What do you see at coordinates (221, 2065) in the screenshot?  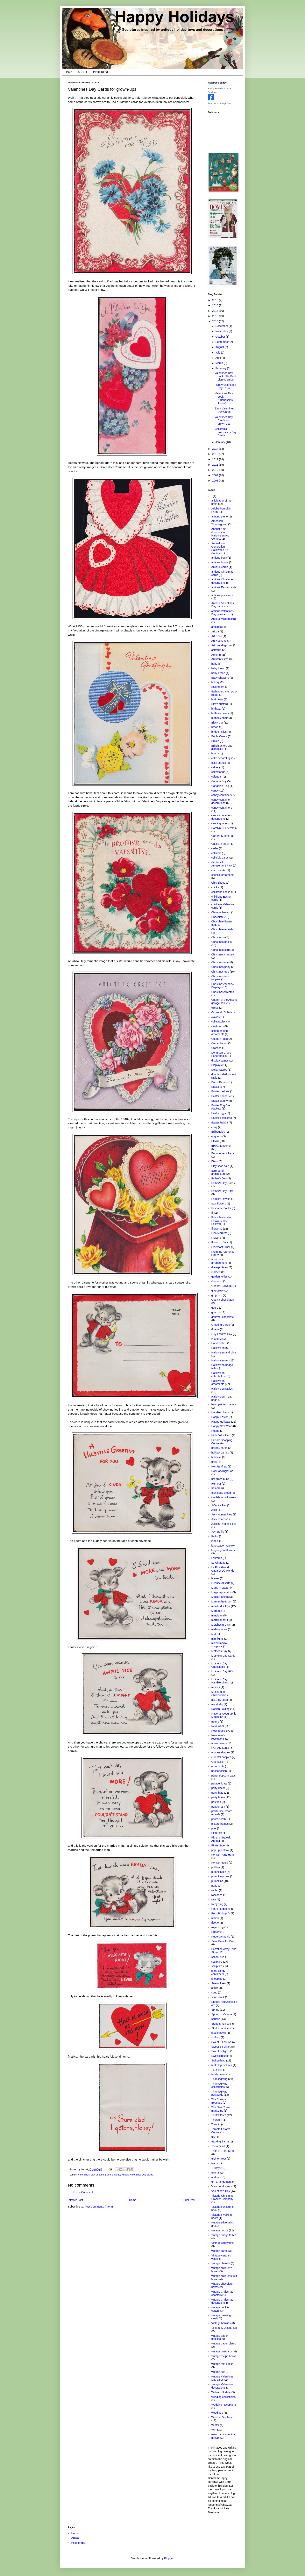 I see `table top pictures` at bounding box center [221, 2065].